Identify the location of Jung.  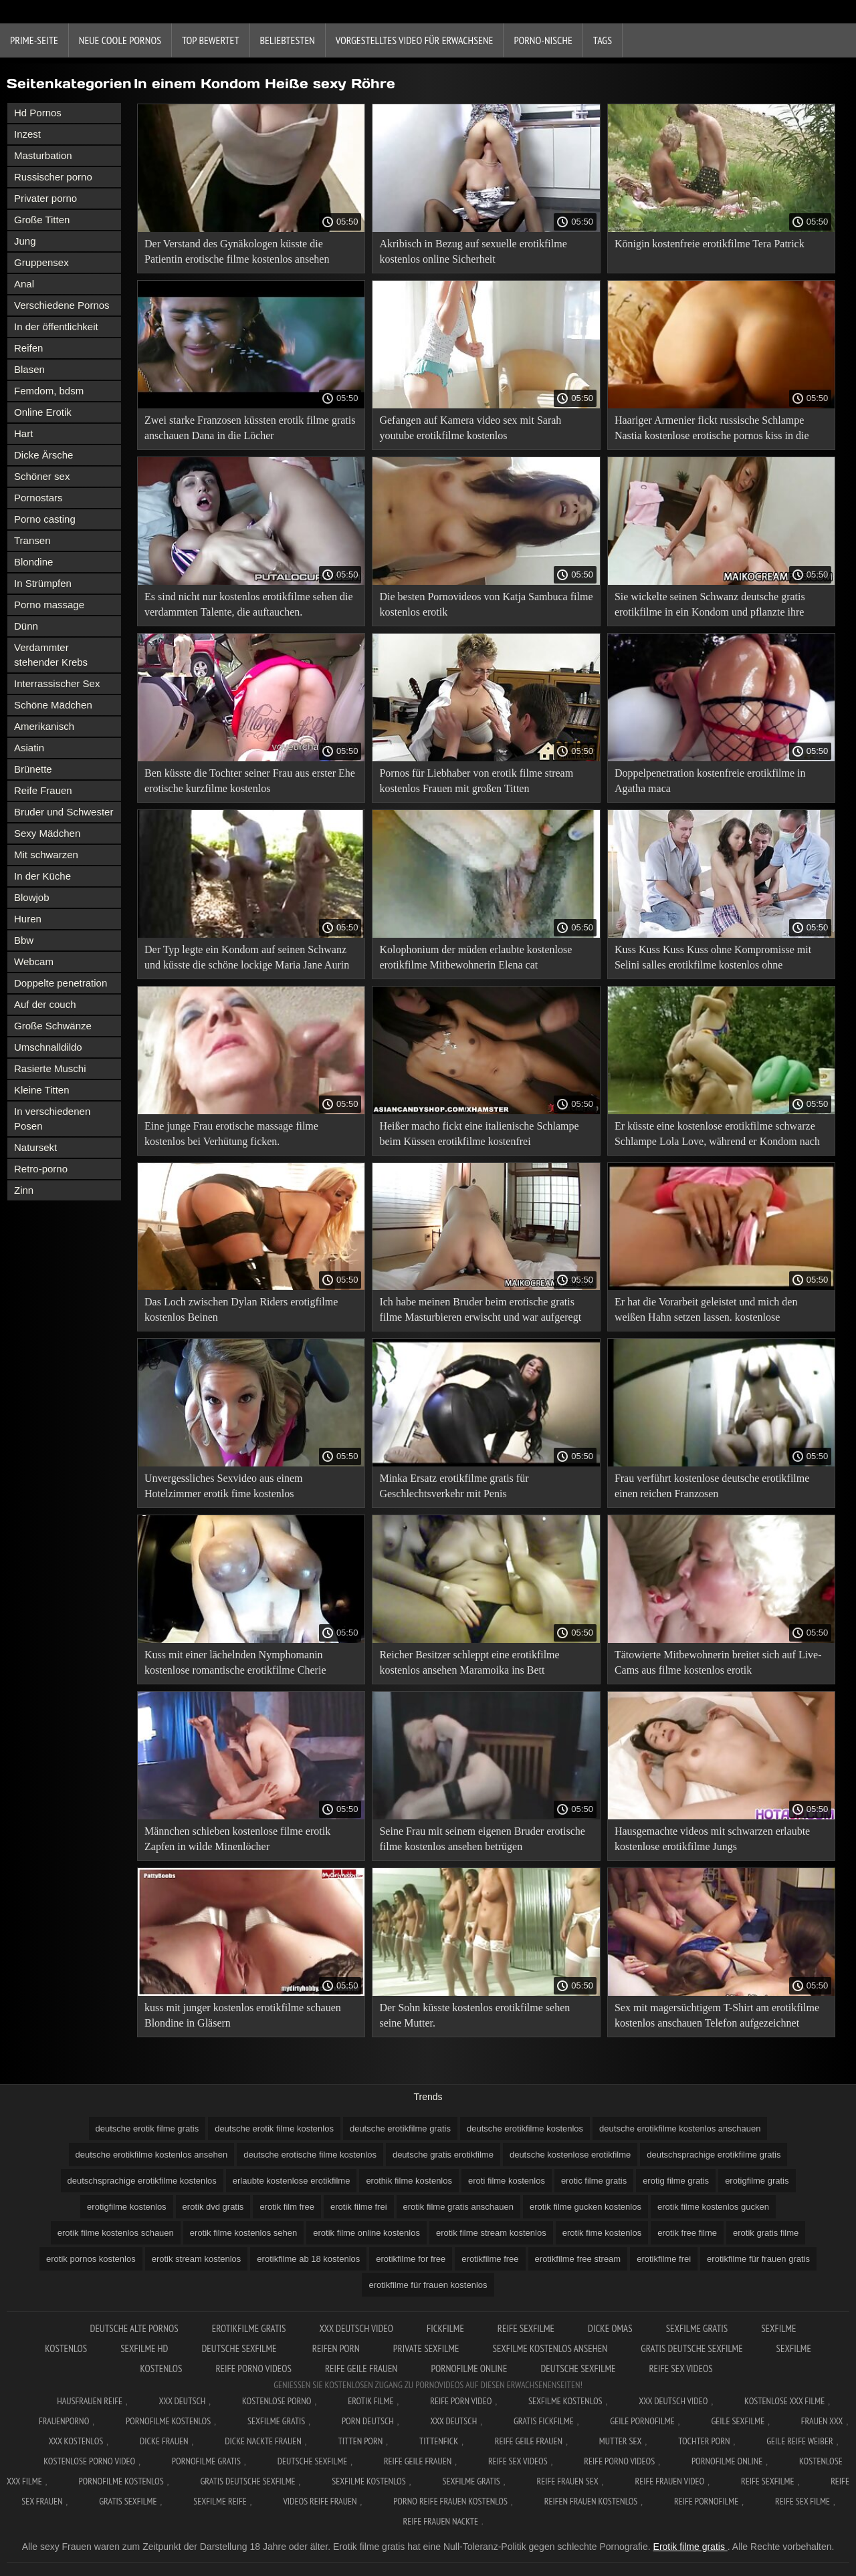
(25, 241).